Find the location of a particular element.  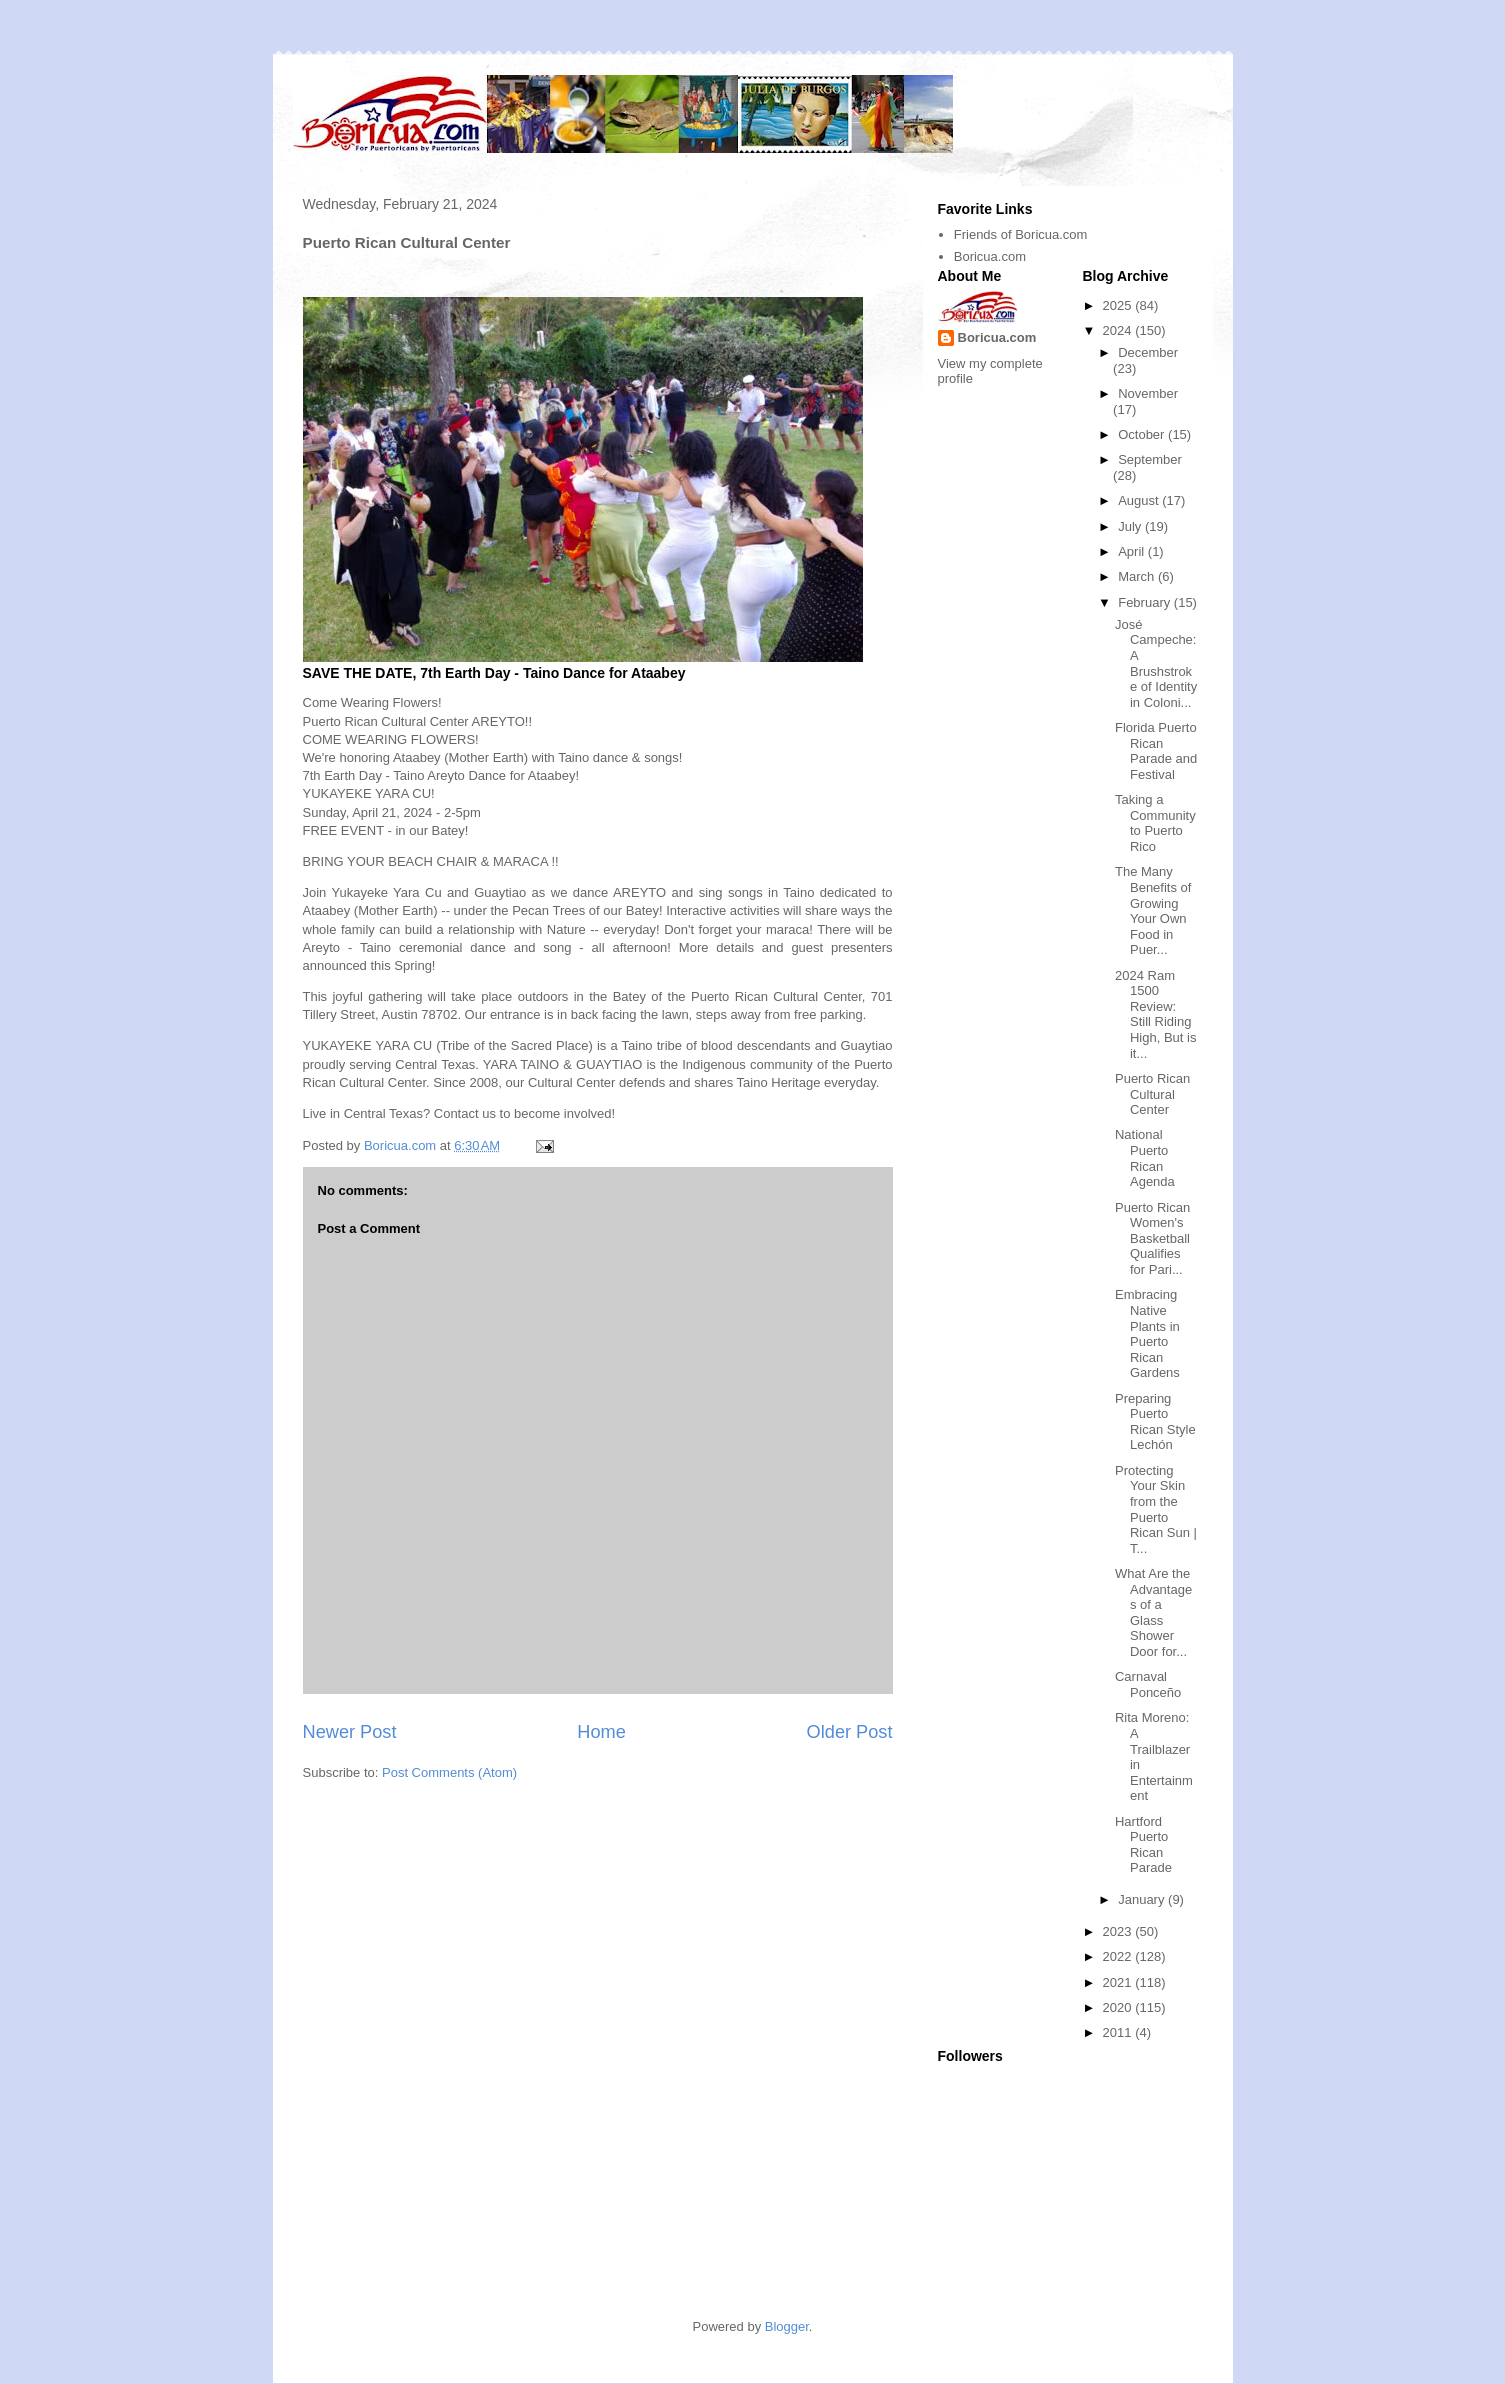

Home is located at coordinates (601, 1732).